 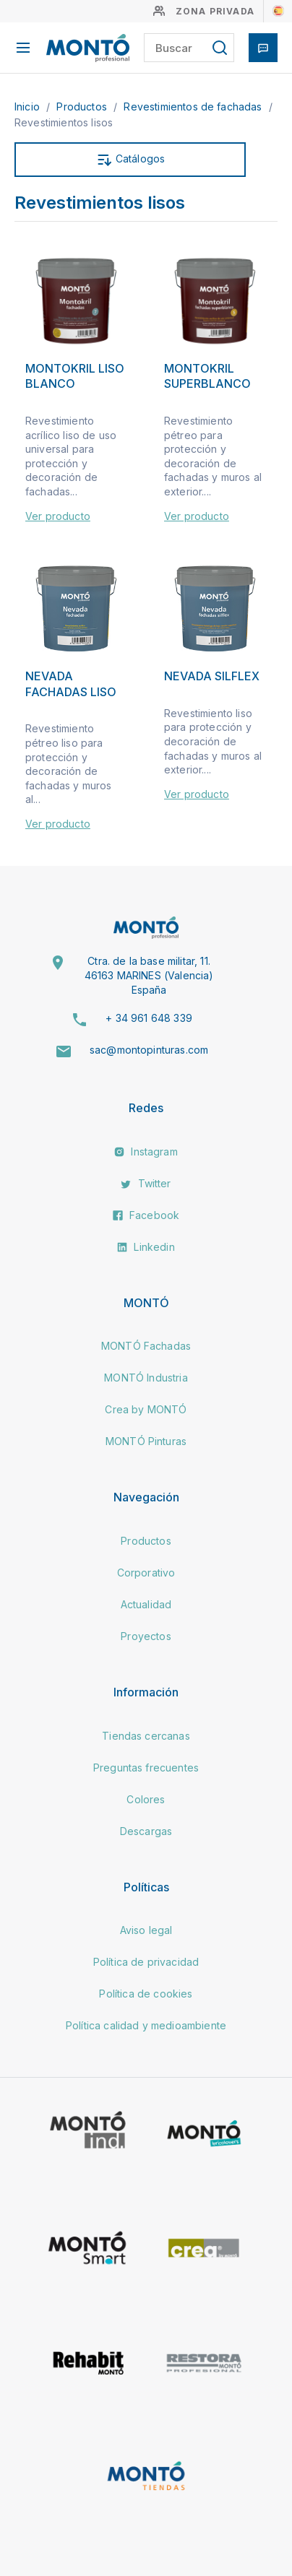 What do you see at coordinates (145, 1409) in the screenshot?
I see `Crea by MONTÓ` at bounding box center [145, 1409].